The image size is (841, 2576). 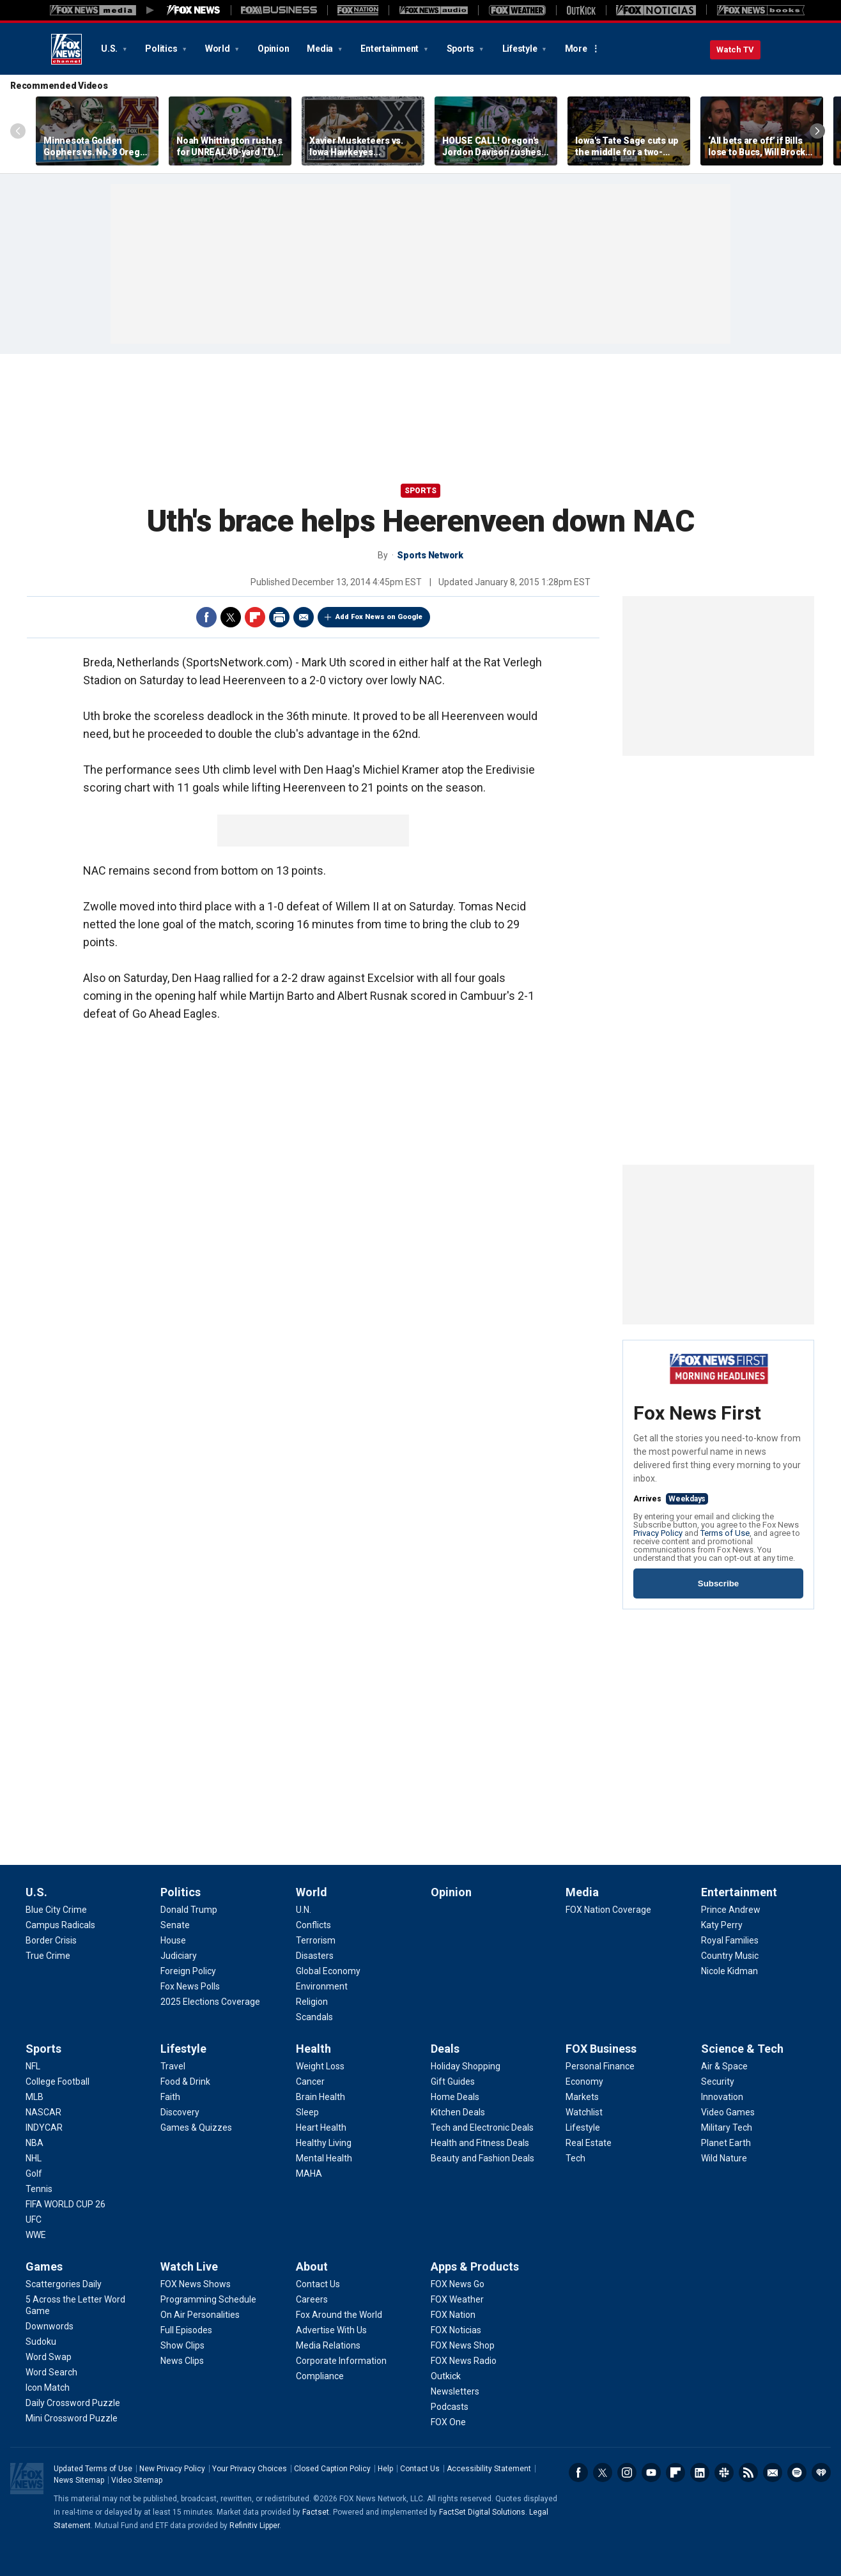 I want to click on [About - Corporate Information], so click(x=341, y=2361).